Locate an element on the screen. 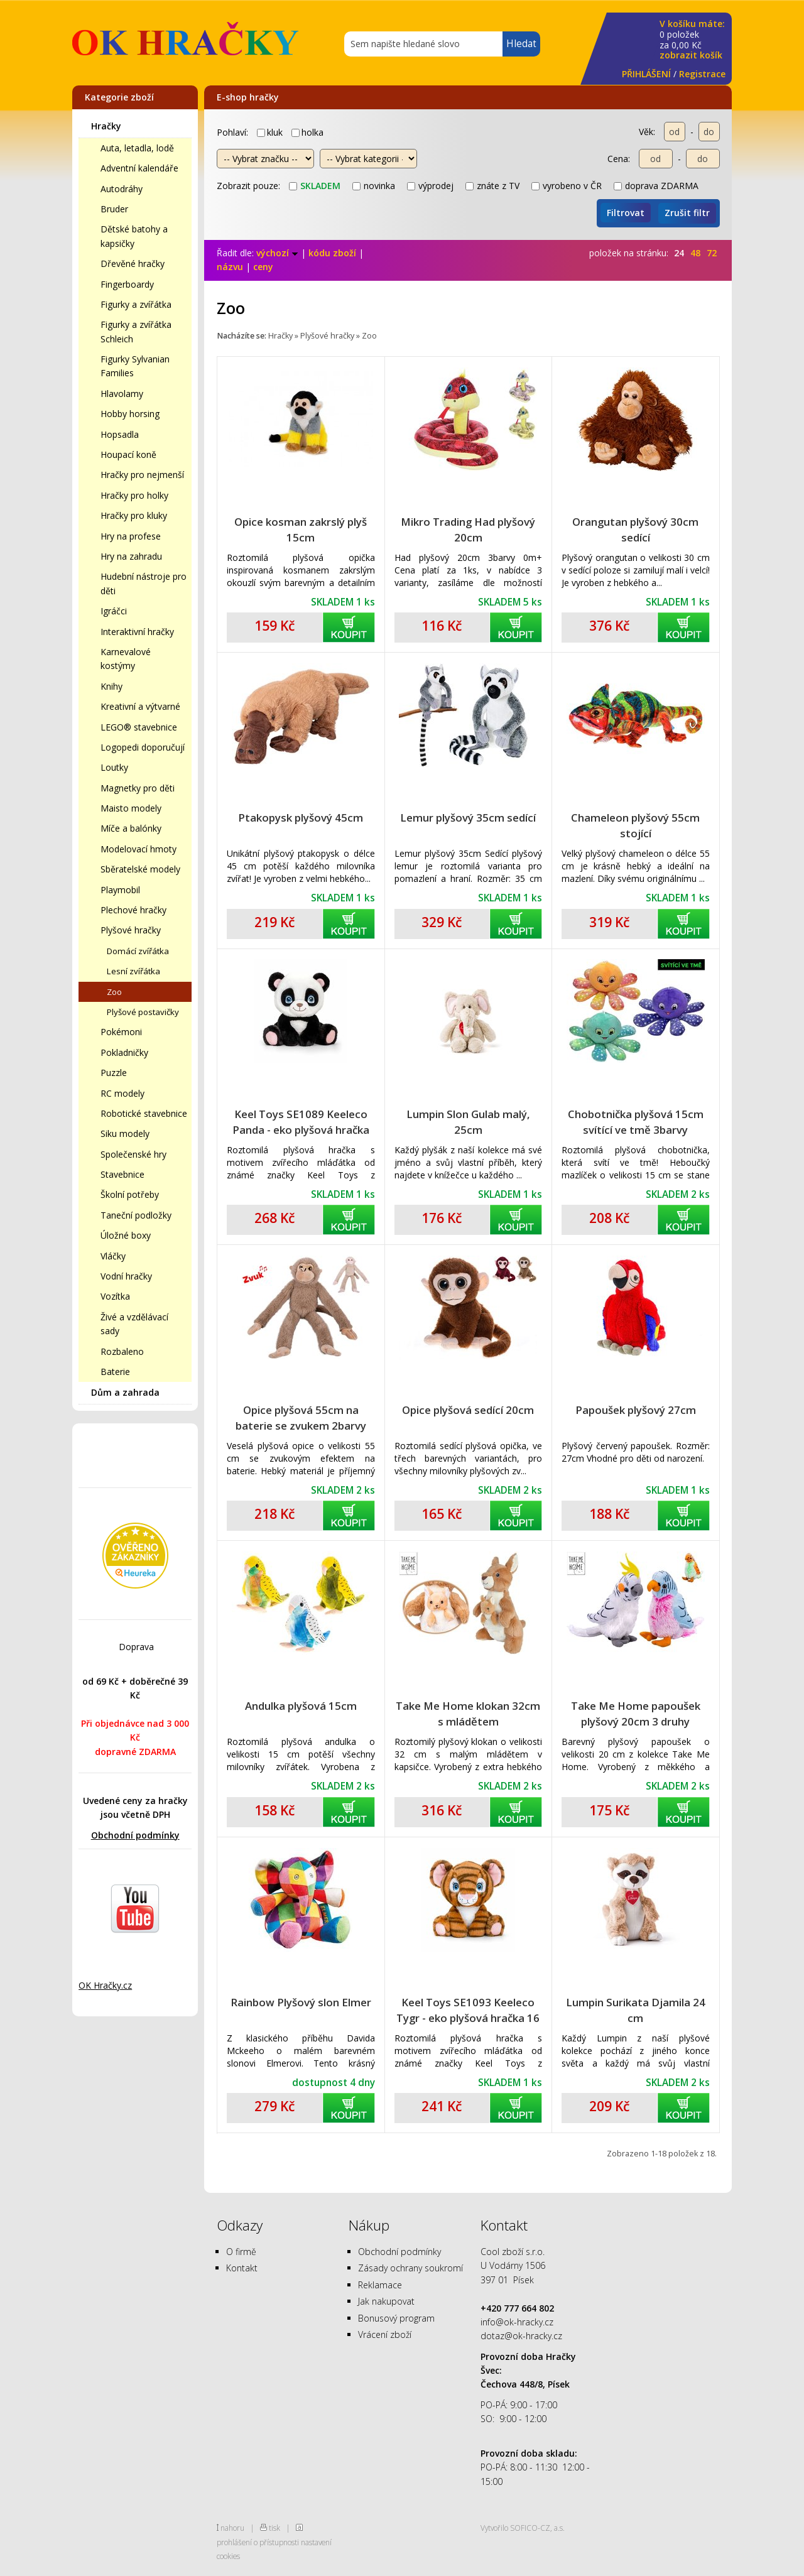 The image size is (804, 2576). Knihy is located at coordinates (111, 686).